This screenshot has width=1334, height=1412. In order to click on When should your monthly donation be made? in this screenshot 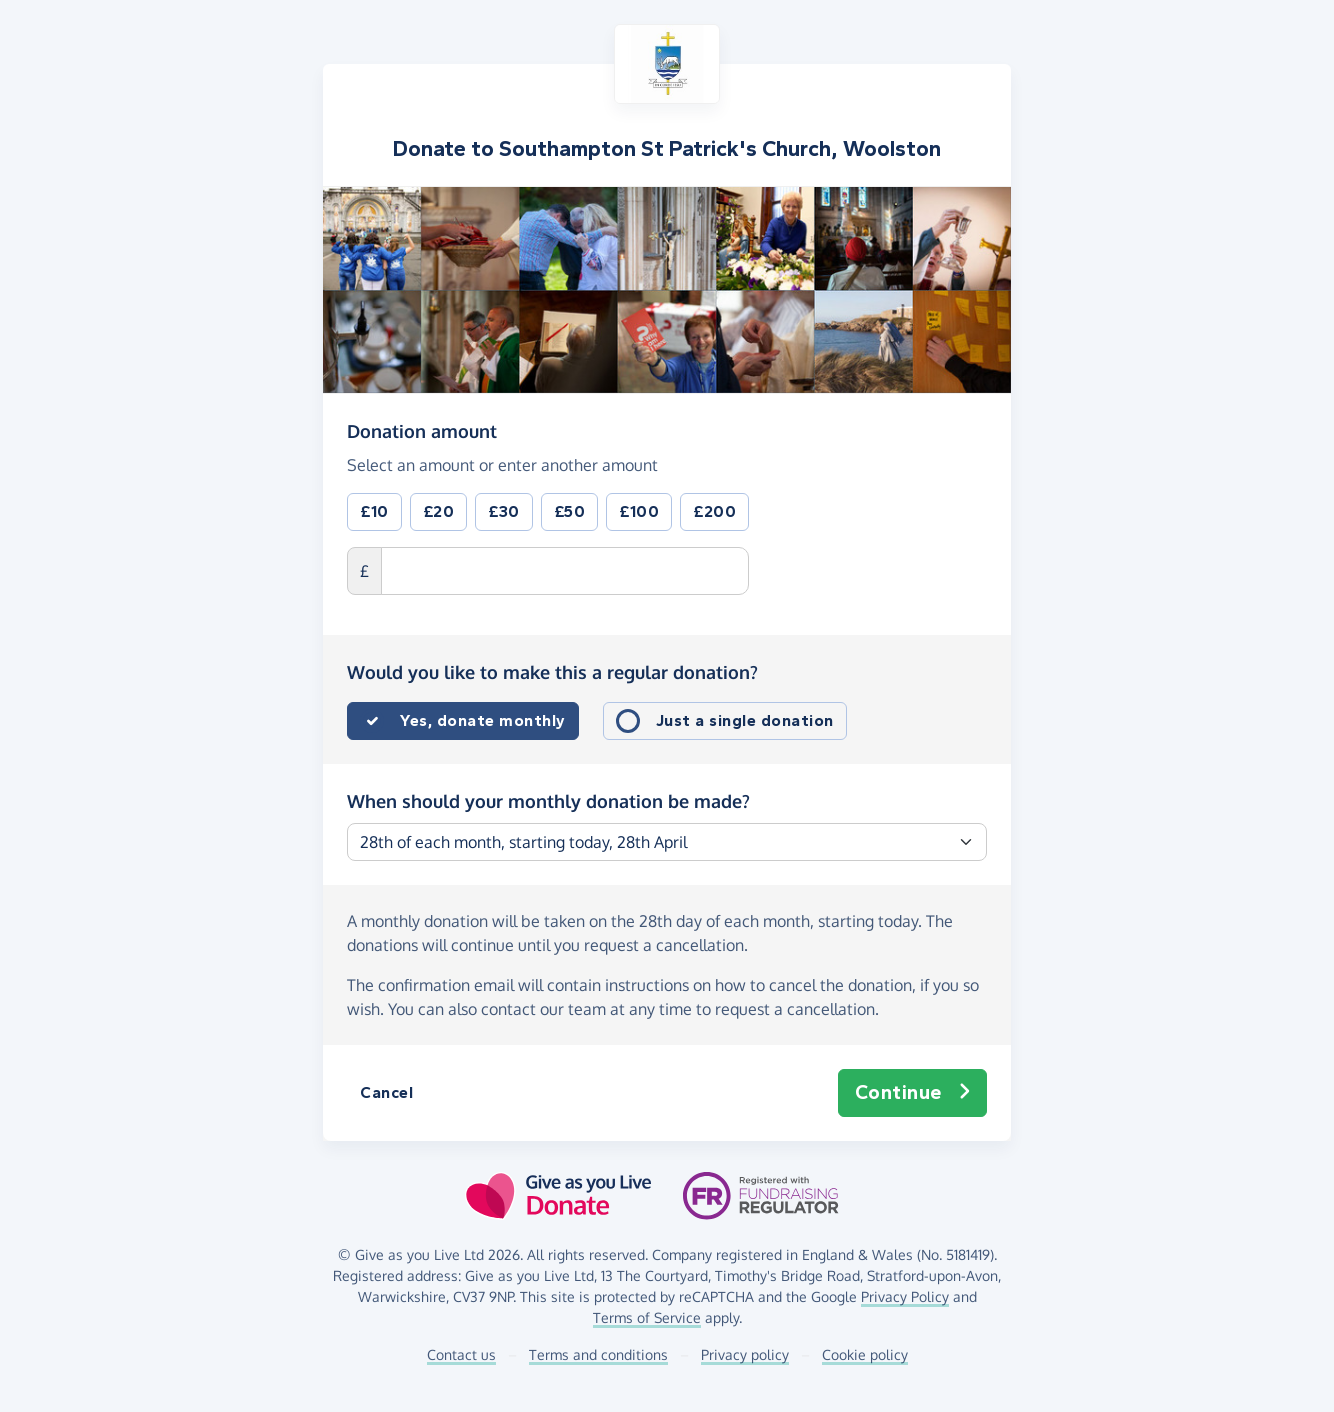, I will do `click(548, 801)`.